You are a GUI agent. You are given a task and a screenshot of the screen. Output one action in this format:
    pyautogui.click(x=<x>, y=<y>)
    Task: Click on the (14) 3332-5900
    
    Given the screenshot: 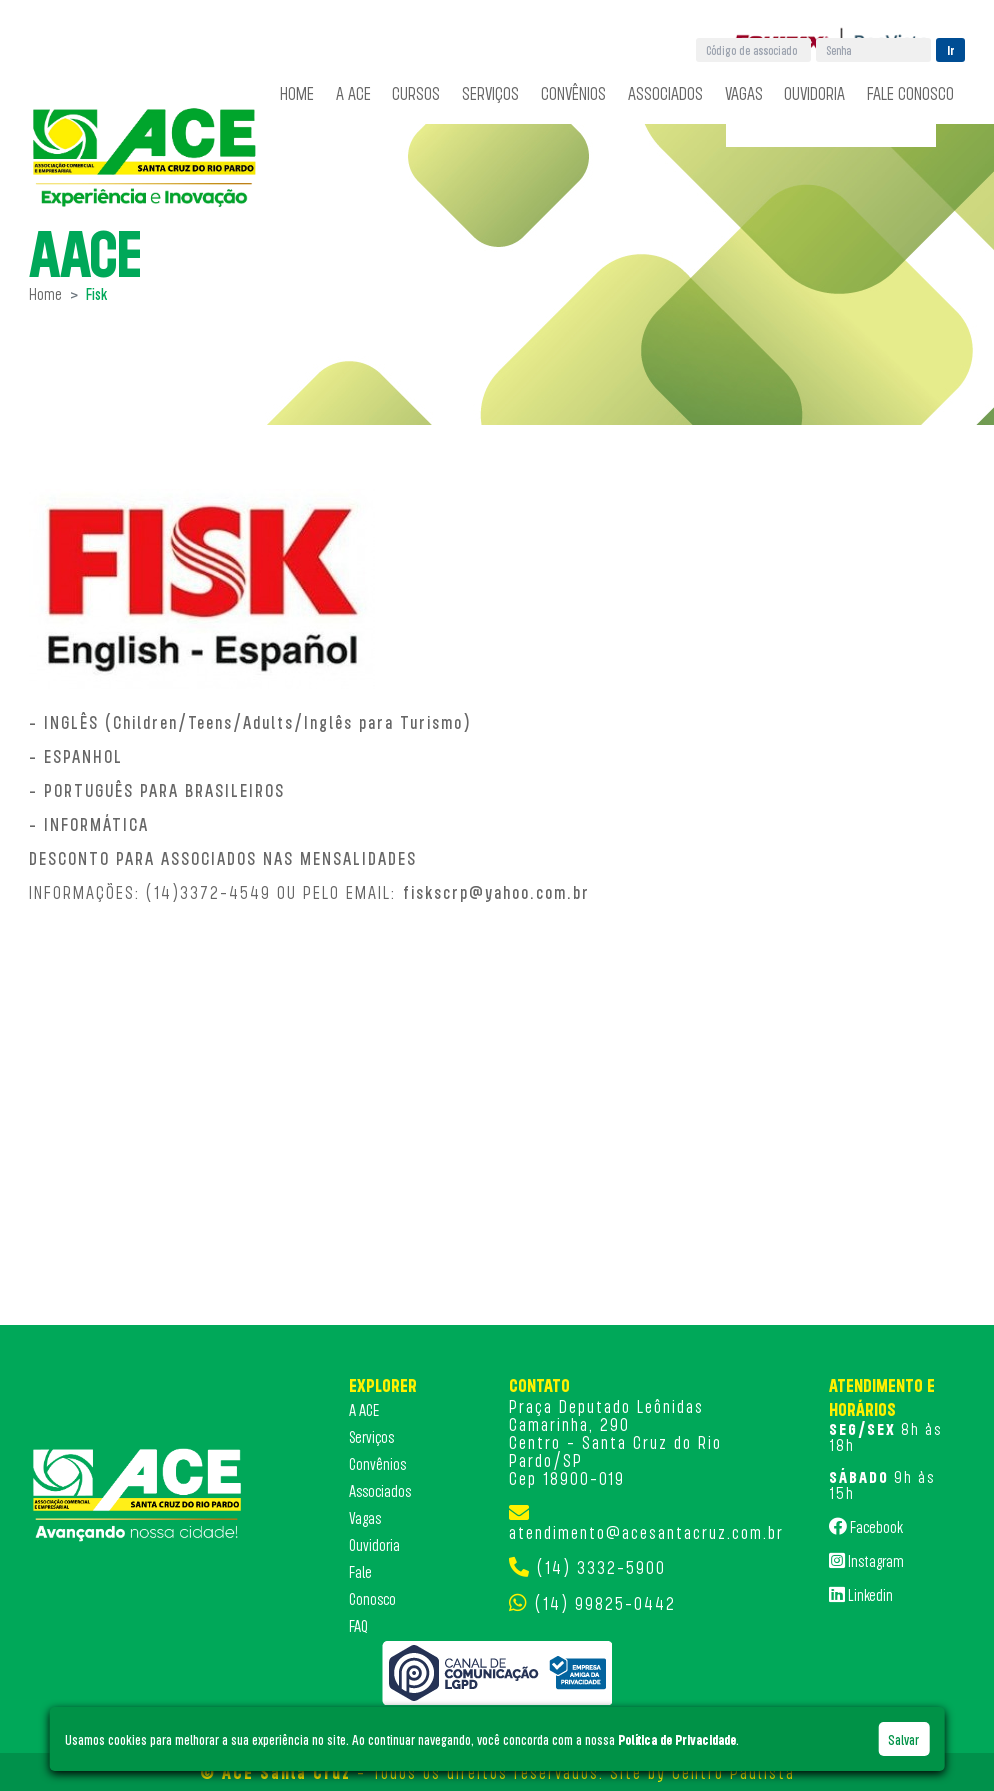 What is the action you would take?
    pyautogui.click(x=601, y=1567)
    